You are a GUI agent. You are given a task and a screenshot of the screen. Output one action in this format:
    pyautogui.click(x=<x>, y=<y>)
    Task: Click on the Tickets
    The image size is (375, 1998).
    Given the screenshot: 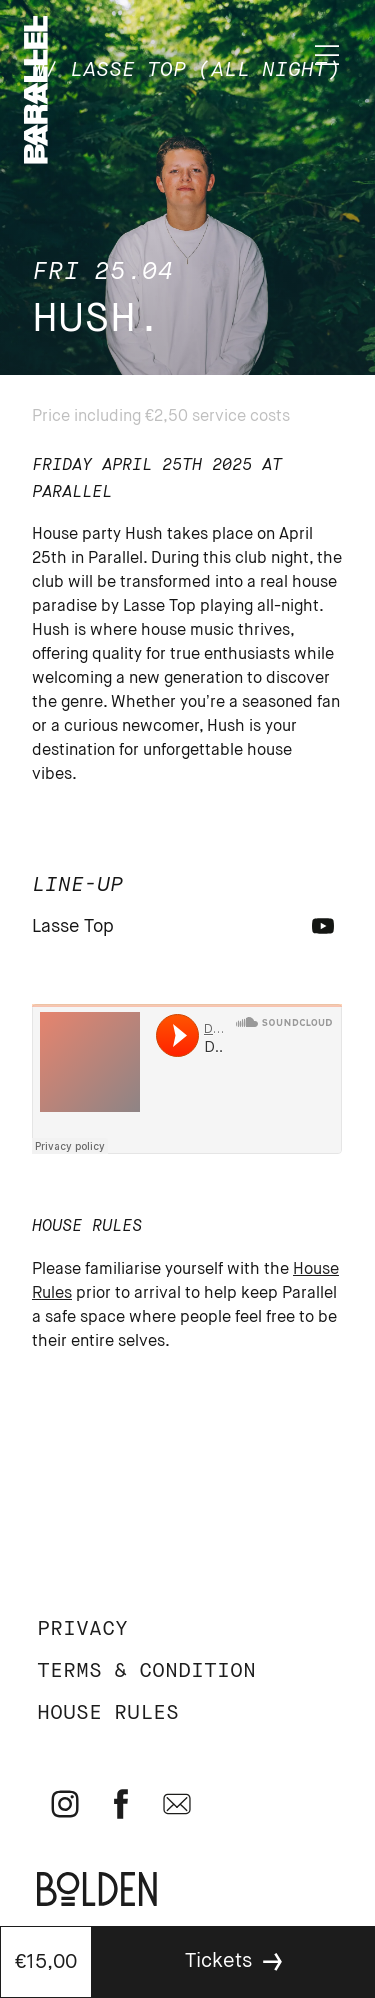 What is the action you would take?
    pyautogui.click(x=218, y=1961)
    